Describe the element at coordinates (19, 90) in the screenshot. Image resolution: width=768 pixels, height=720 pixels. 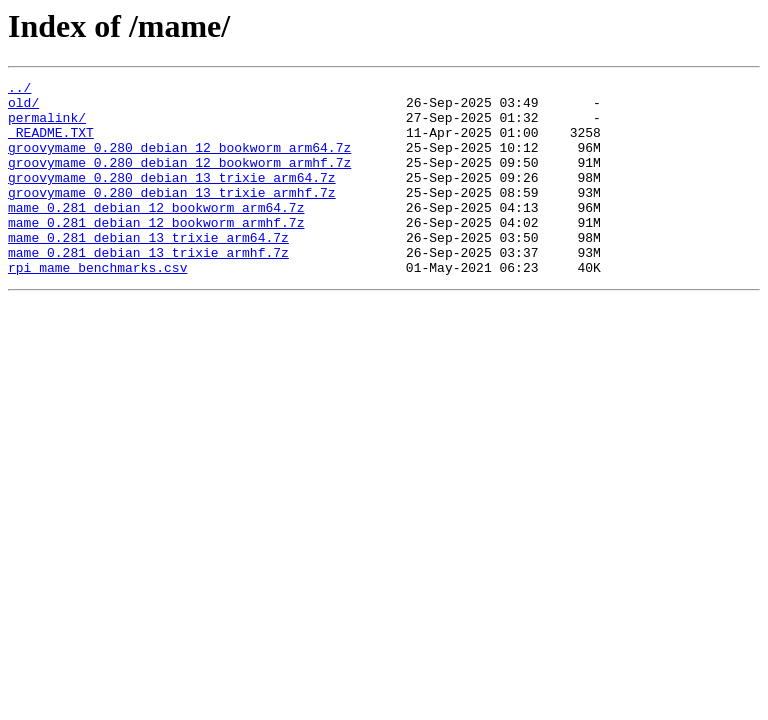
I see `../` at that location.